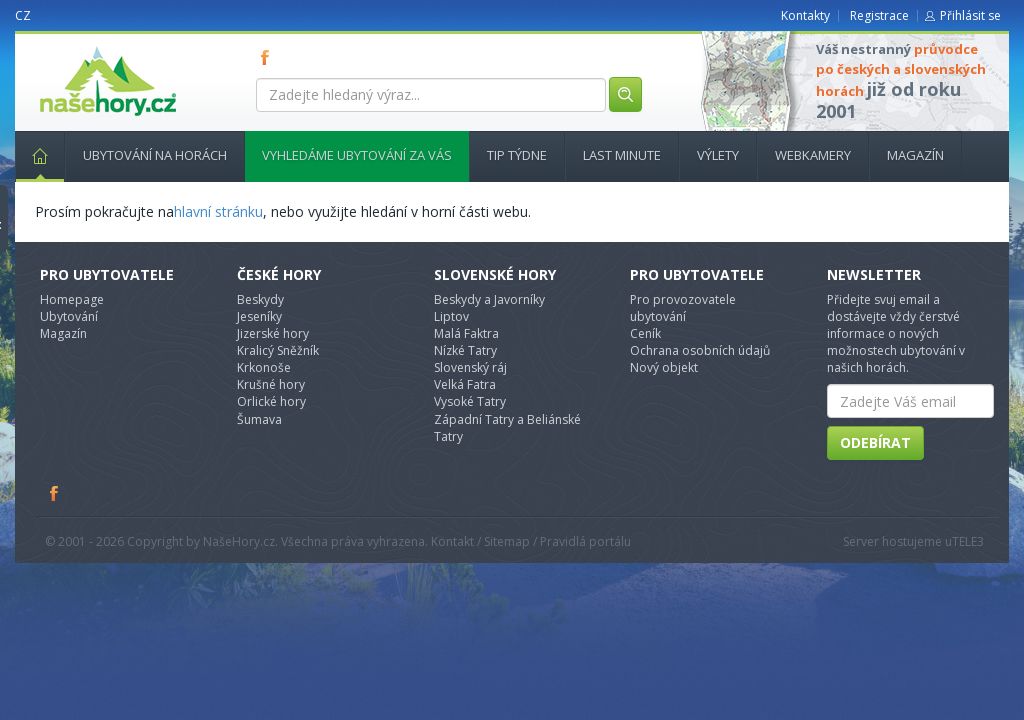  I want to click on Ochrana osobních údajů, so click(700, 350).